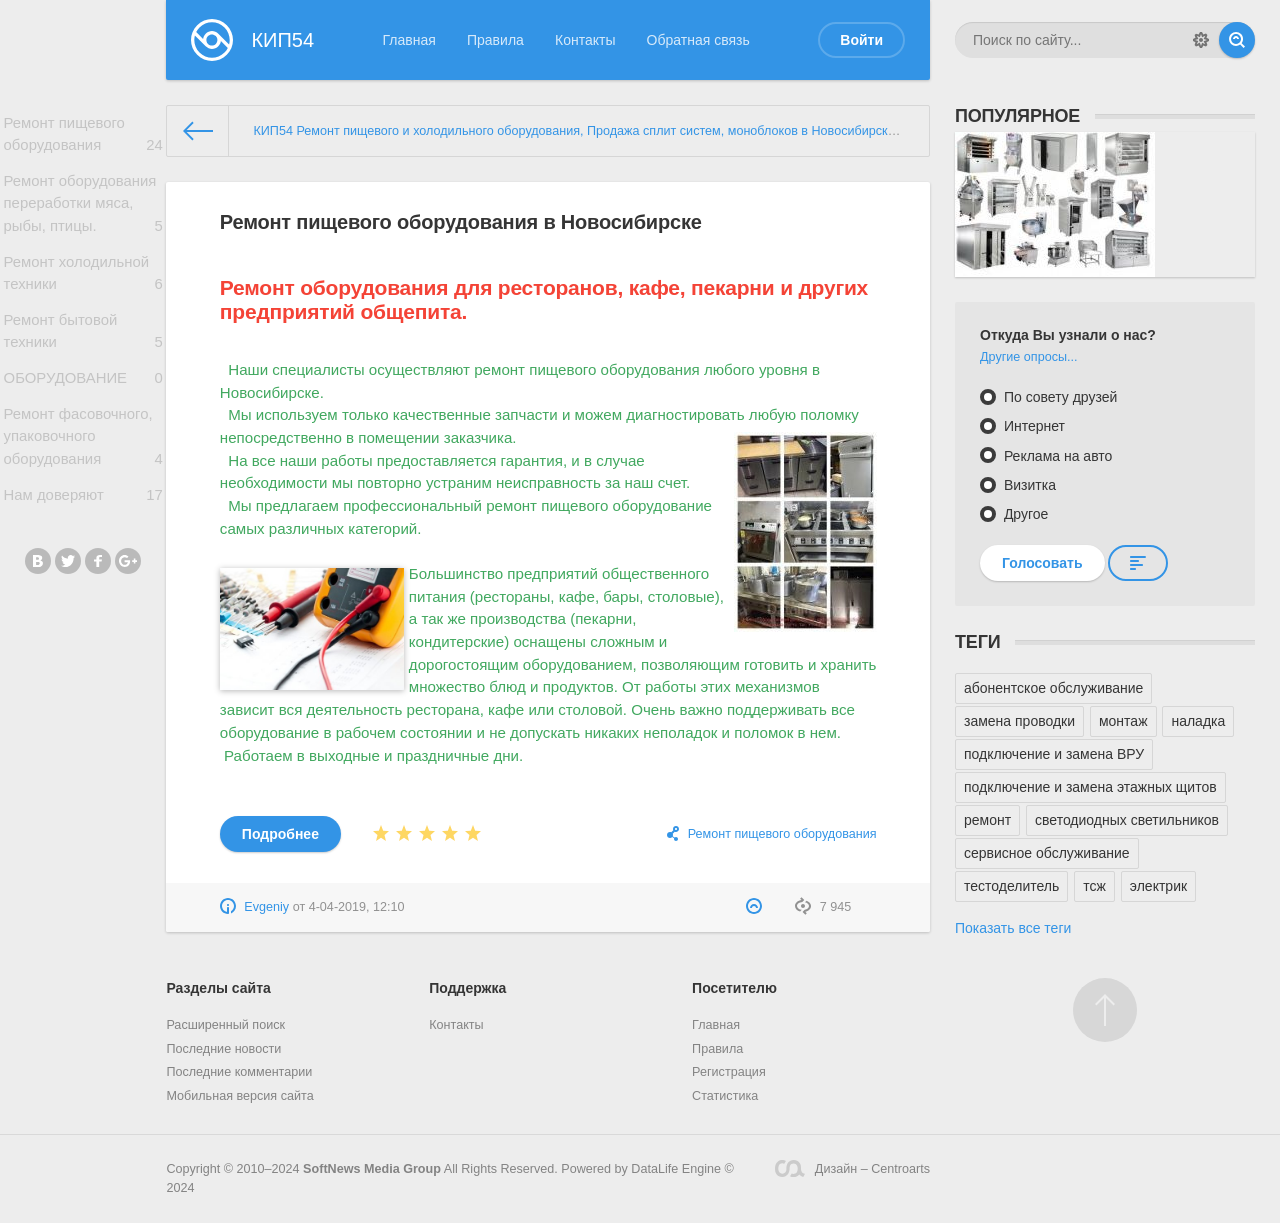 This screenshot has width=1280, height=1223. Describe the element at coordinates (239, 1072) in the screenshot. I see `Последние комментарии` at that location.